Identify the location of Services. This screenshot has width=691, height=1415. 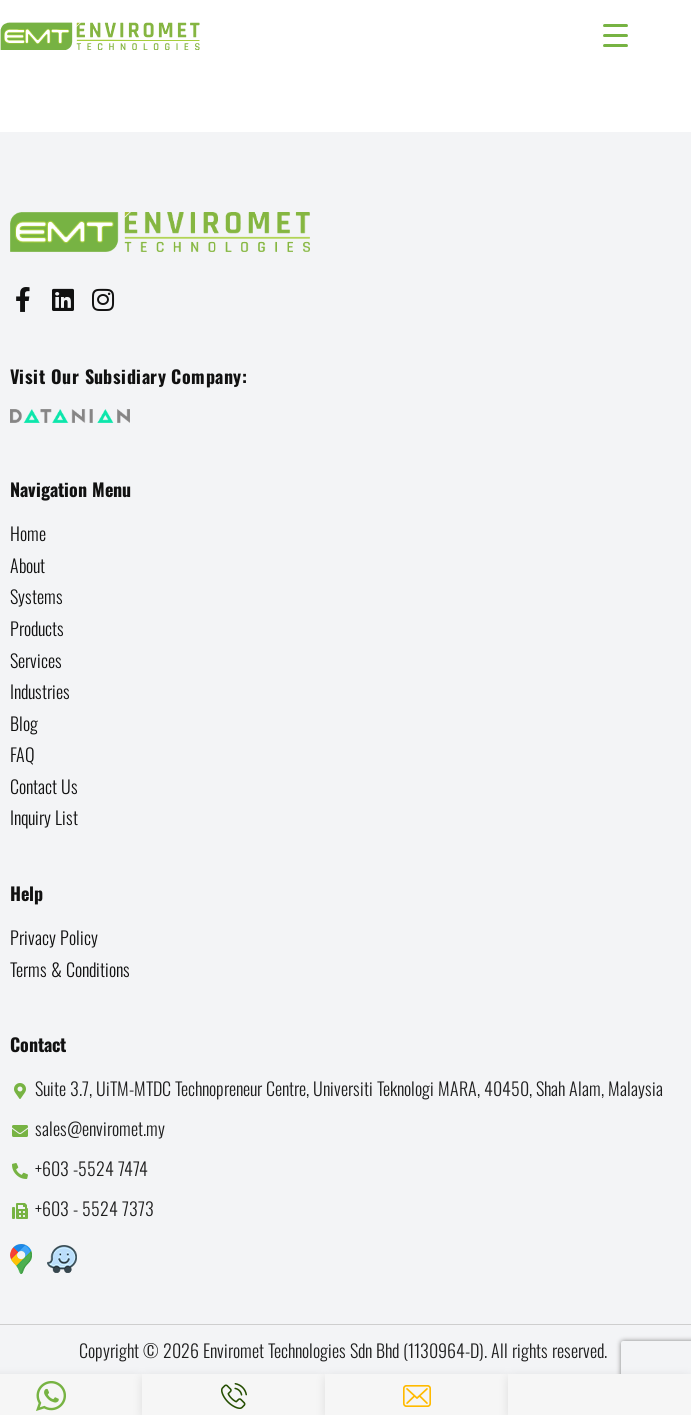
(36, 660).